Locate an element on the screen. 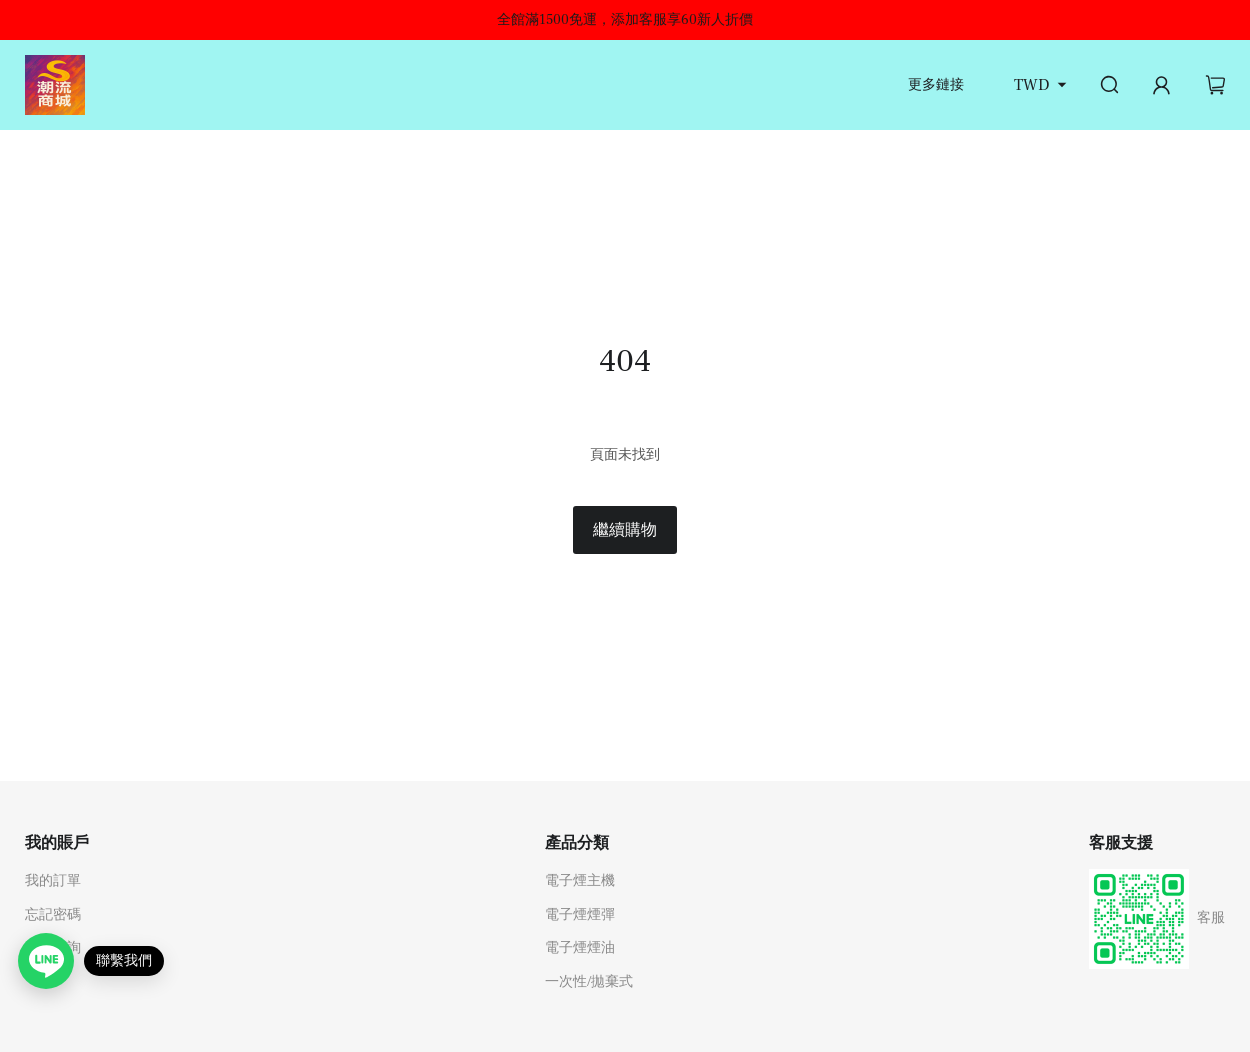 The width and height of the screenshot is (1250, 1052). 客服支援 is located at coordinates (1121, 843).